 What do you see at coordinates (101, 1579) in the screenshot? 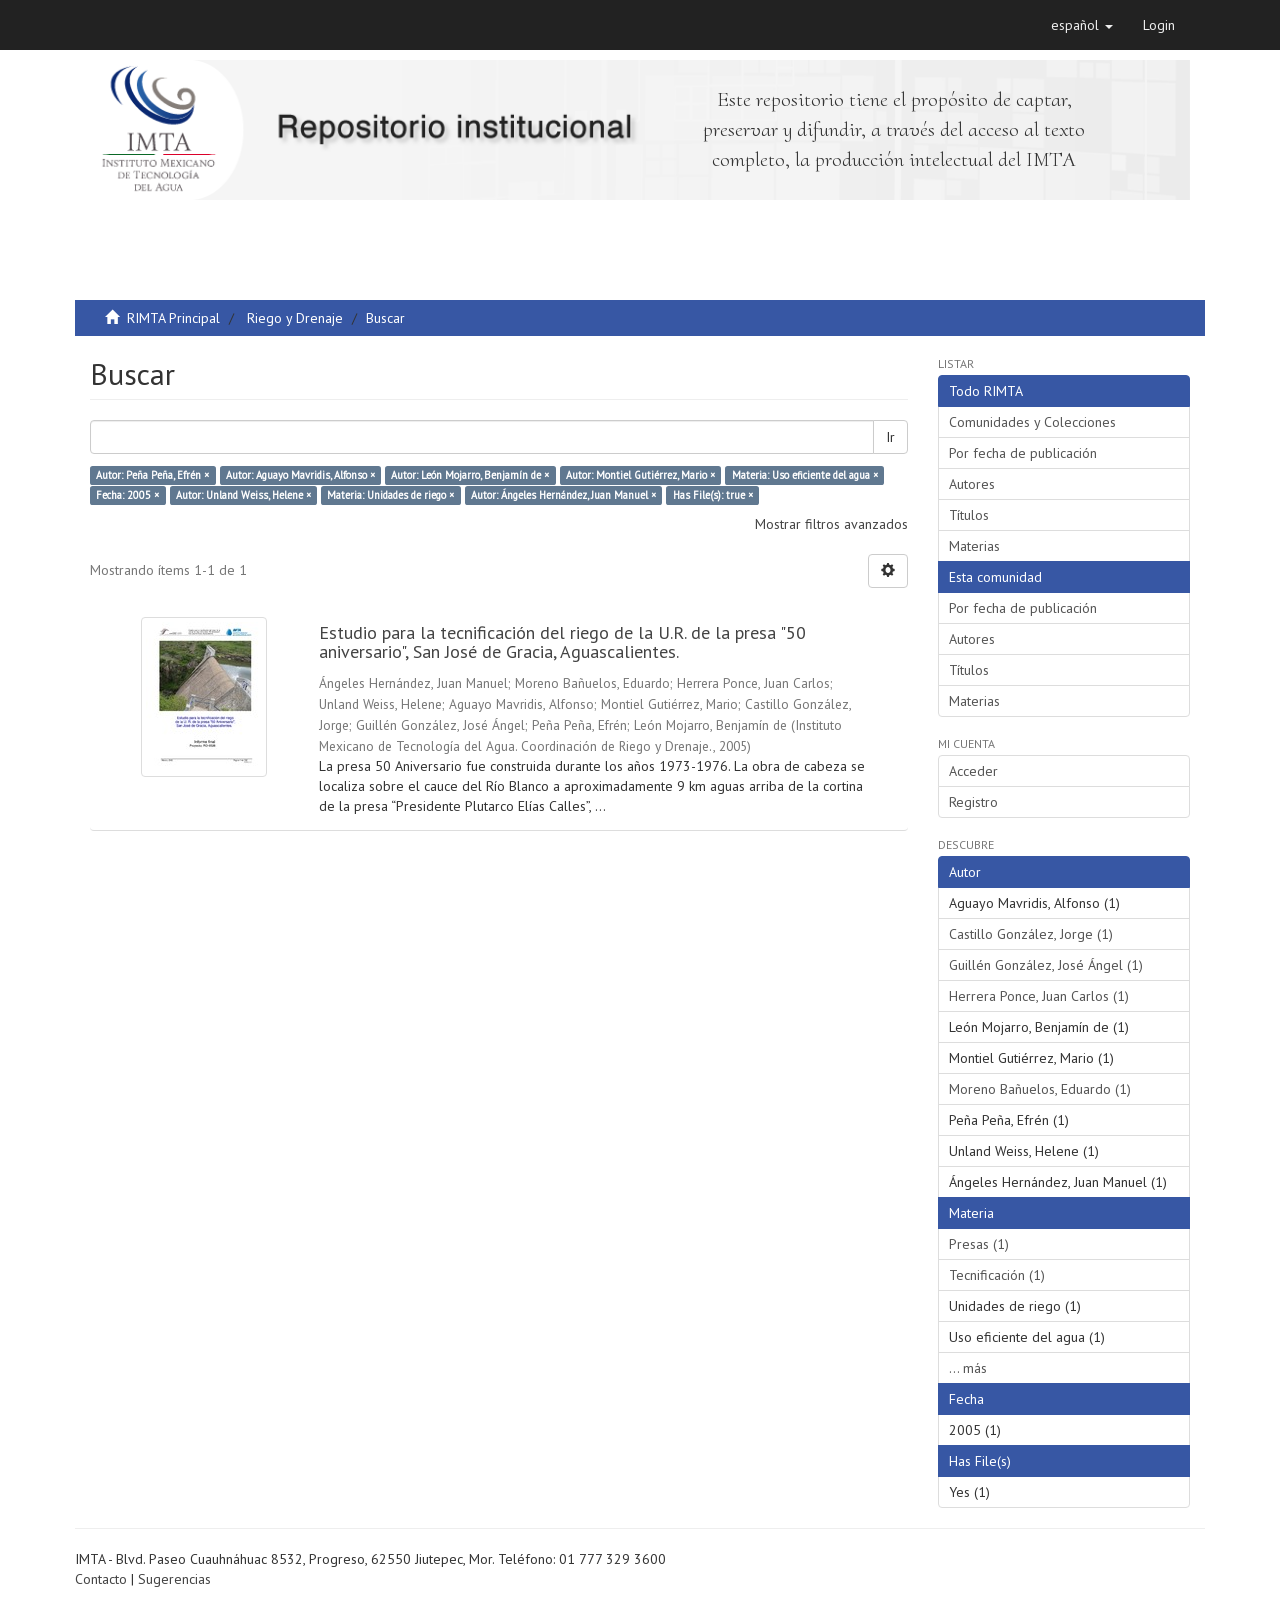
I see `Contacto` at bounding box center [101, 1579].